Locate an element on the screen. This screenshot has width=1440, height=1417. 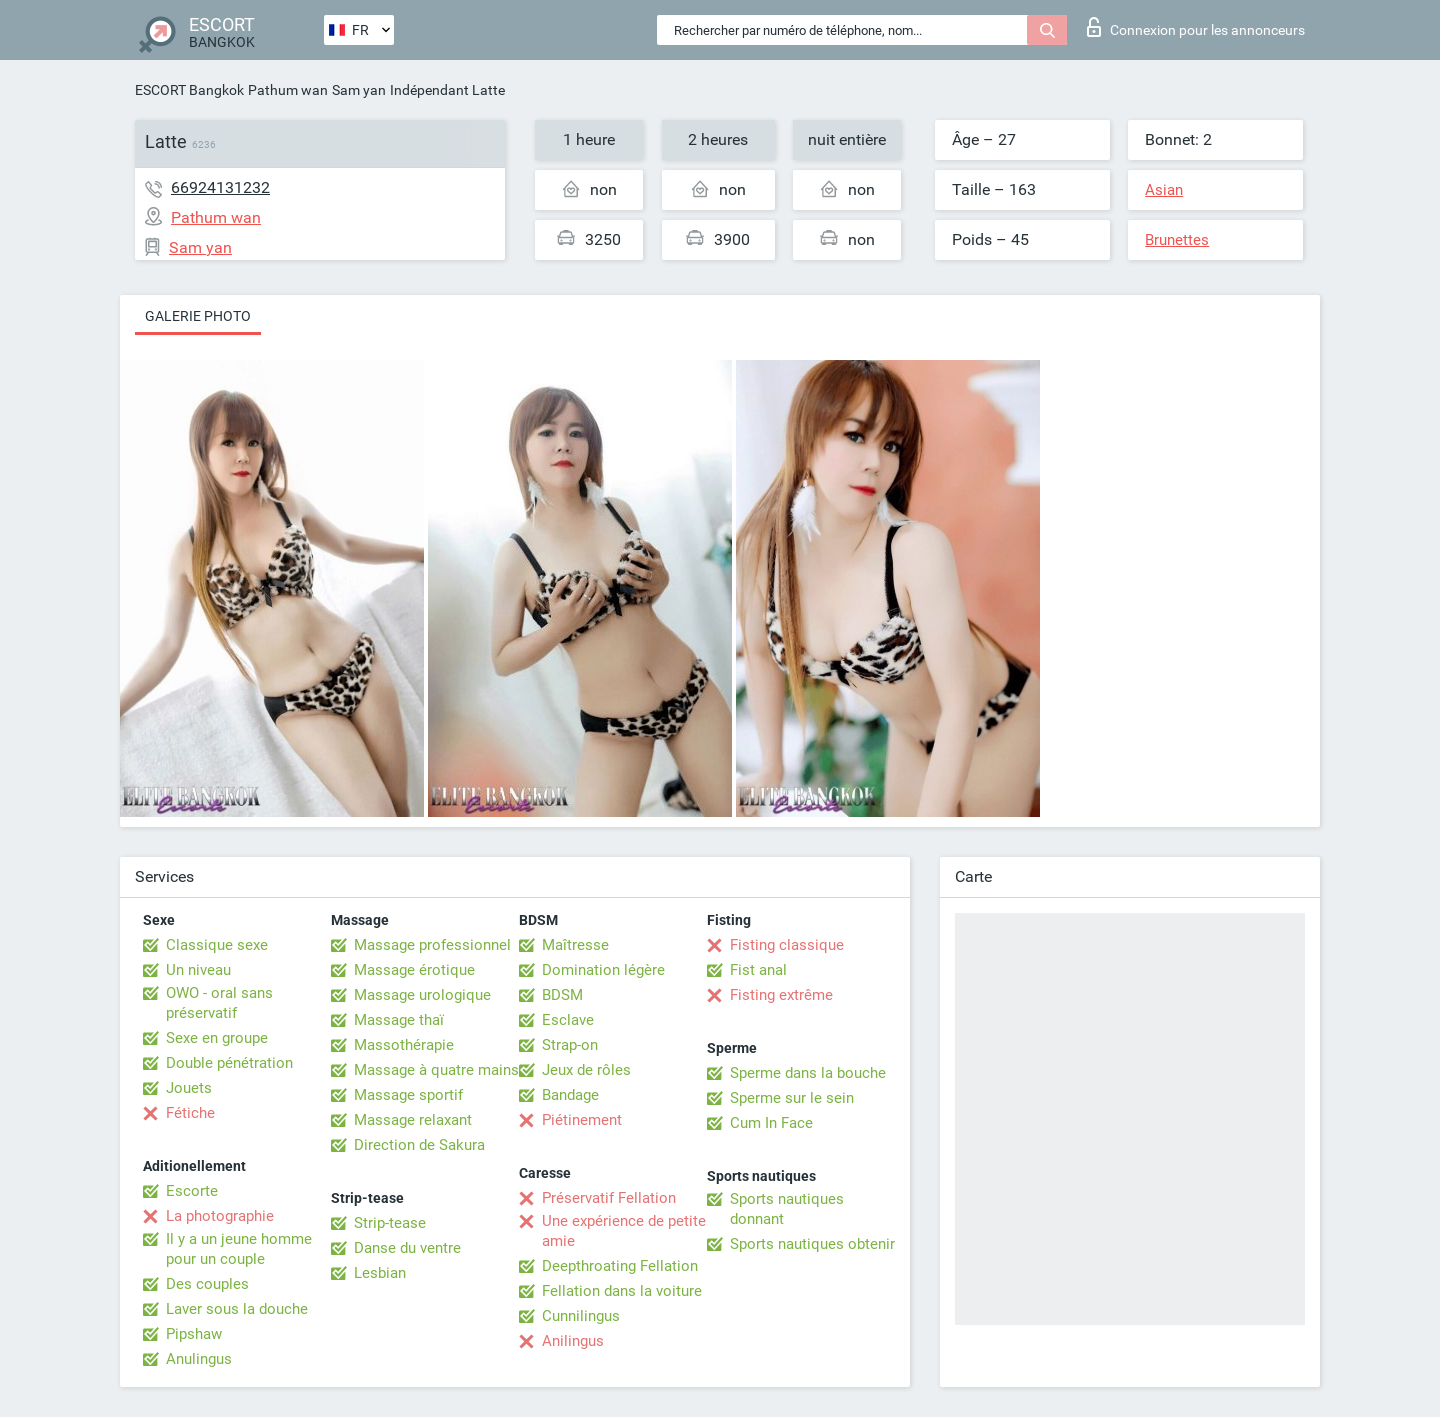
Piétinement is located at coordinates (582, 1120).